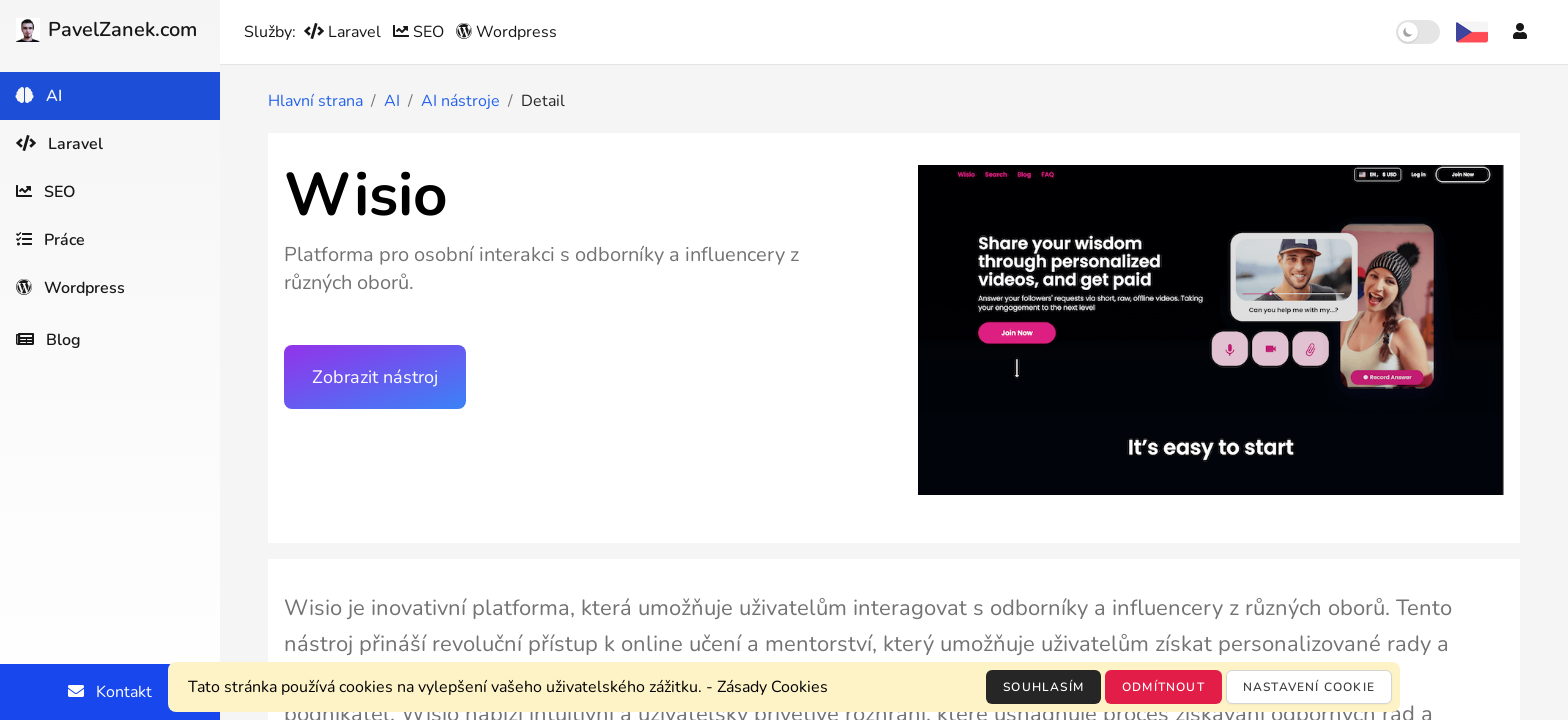 This screenshot has width=1568, height=720. What do you see at coordinates (392, 101) in the screenshot?
I see `AI` at bounding box center [392, 101].